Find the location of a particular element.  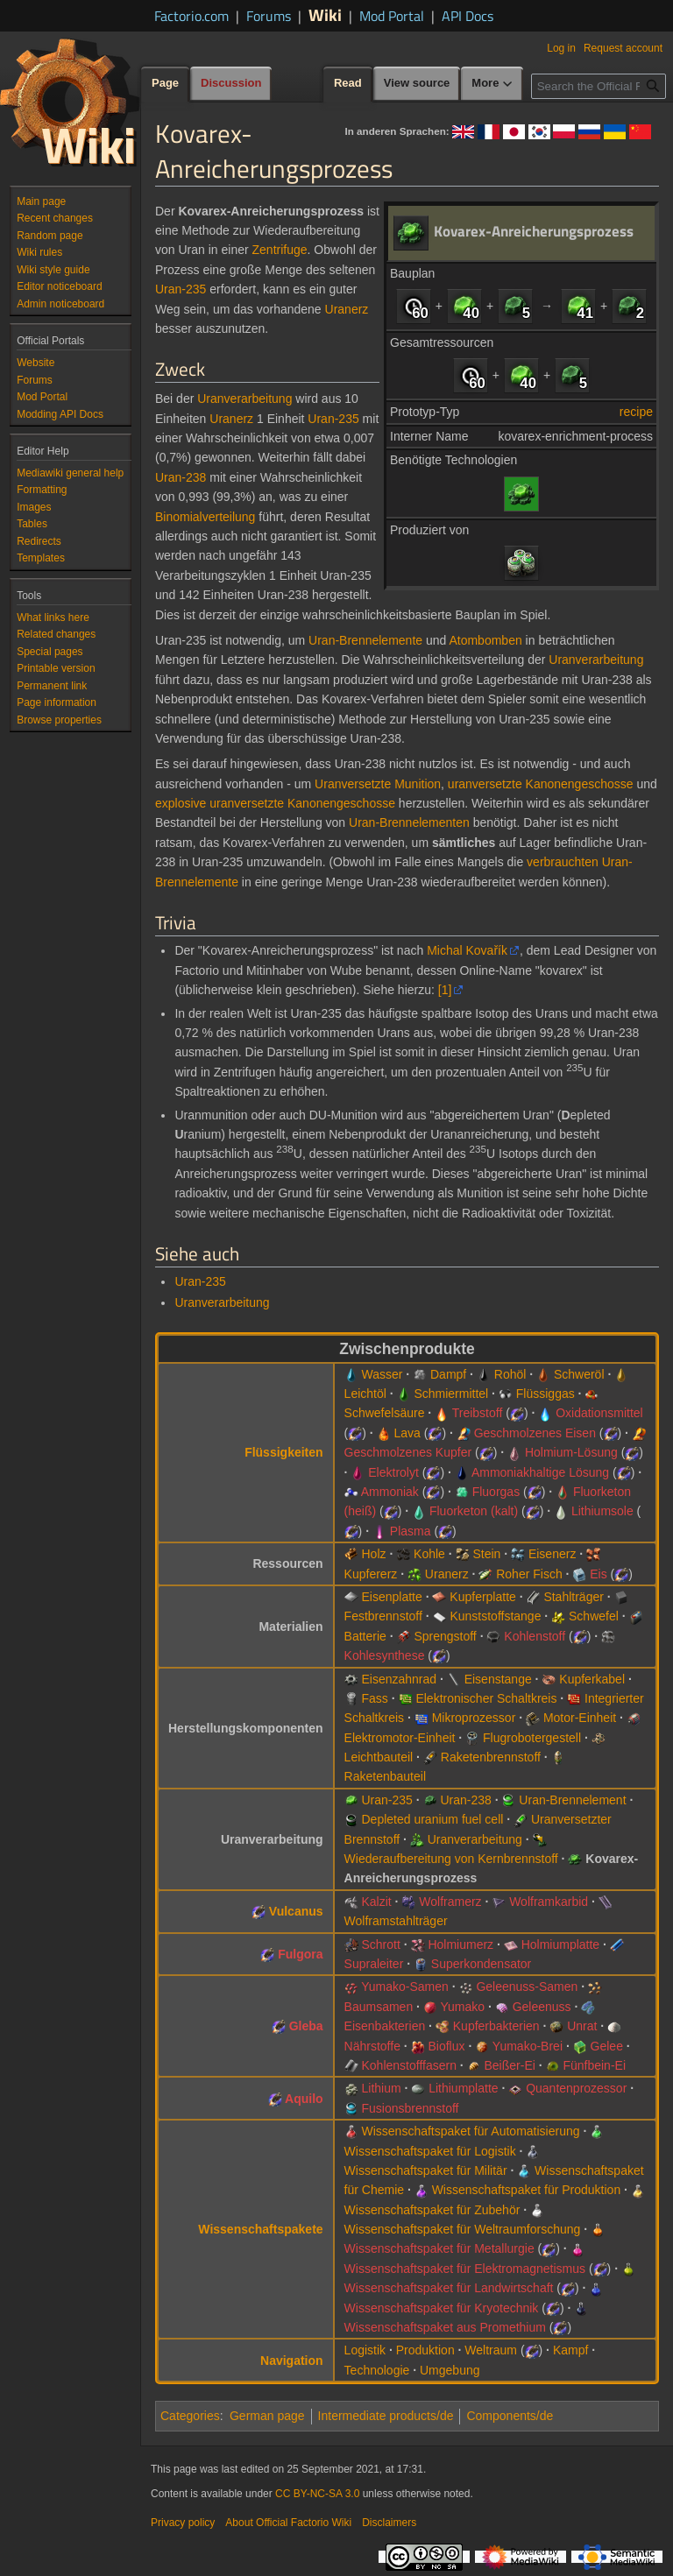

Eisenzahnrad is located at coordinates (398, 1679).